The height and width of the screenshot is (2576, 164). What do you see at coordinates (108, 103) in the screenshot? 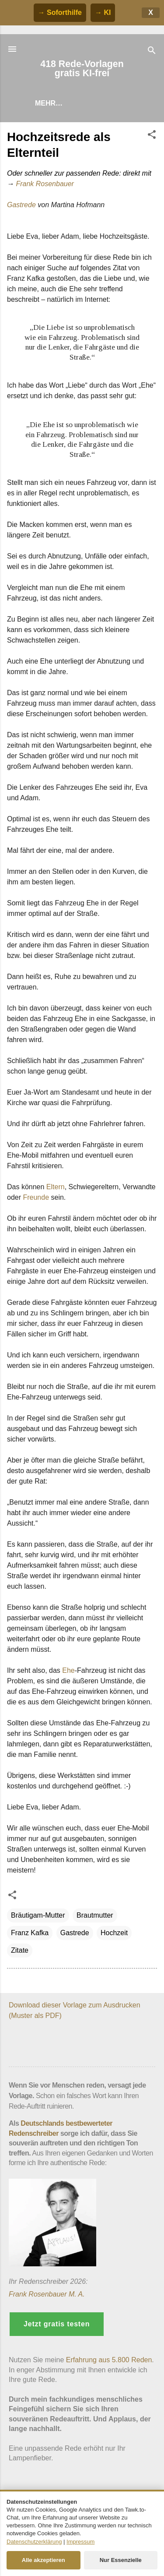
I see `Hilfe` at bounding box center [108, 103].